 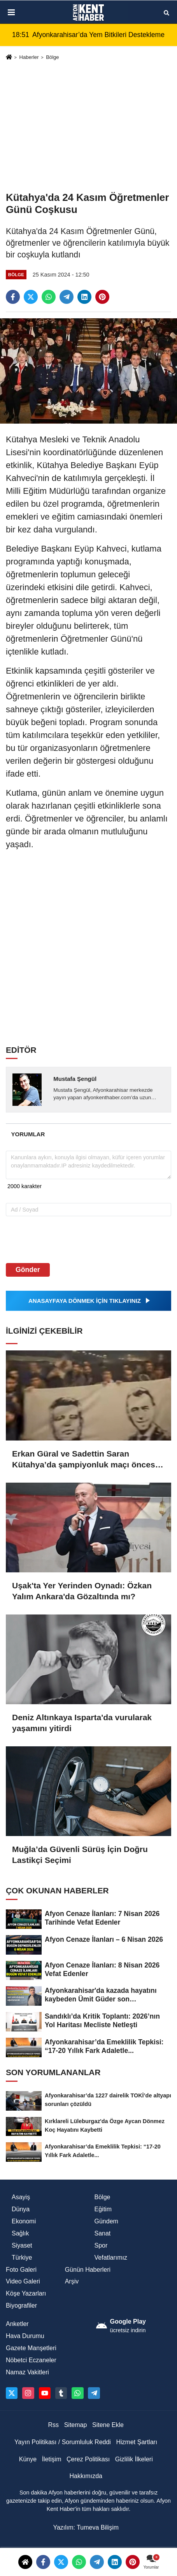 What do you see at coordinates (111, 2257) in the screenshot?
I see `Vefatlarımız` at bounding box center [111, 2257].